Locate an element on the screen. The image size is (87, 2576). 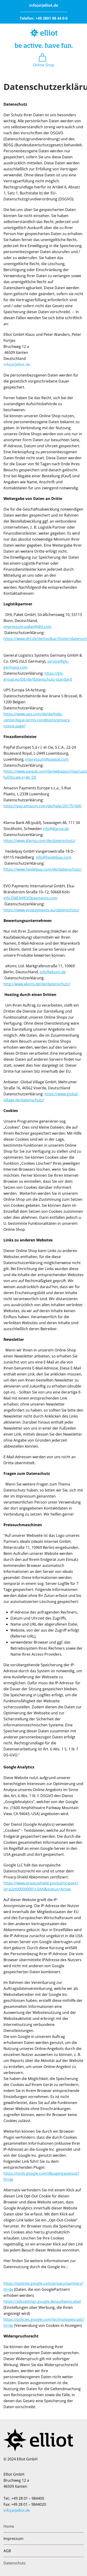
impressum.paket@dhl.com is located at coordinates (27, 626).